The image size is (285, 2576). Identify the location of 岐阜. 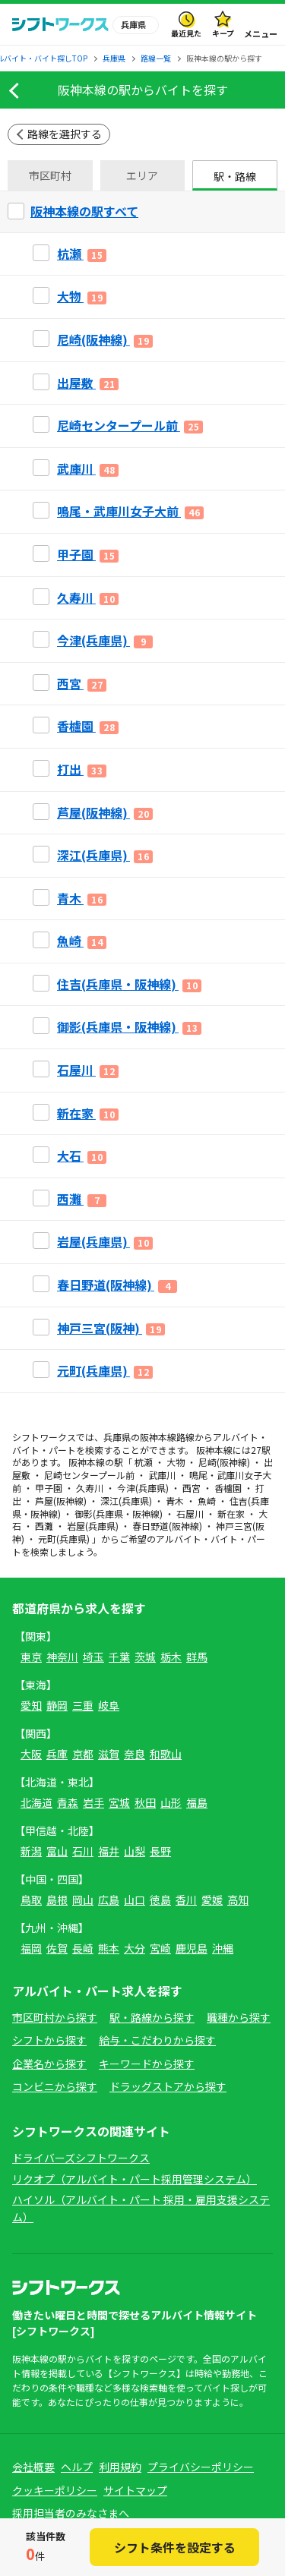
(108, 1705).